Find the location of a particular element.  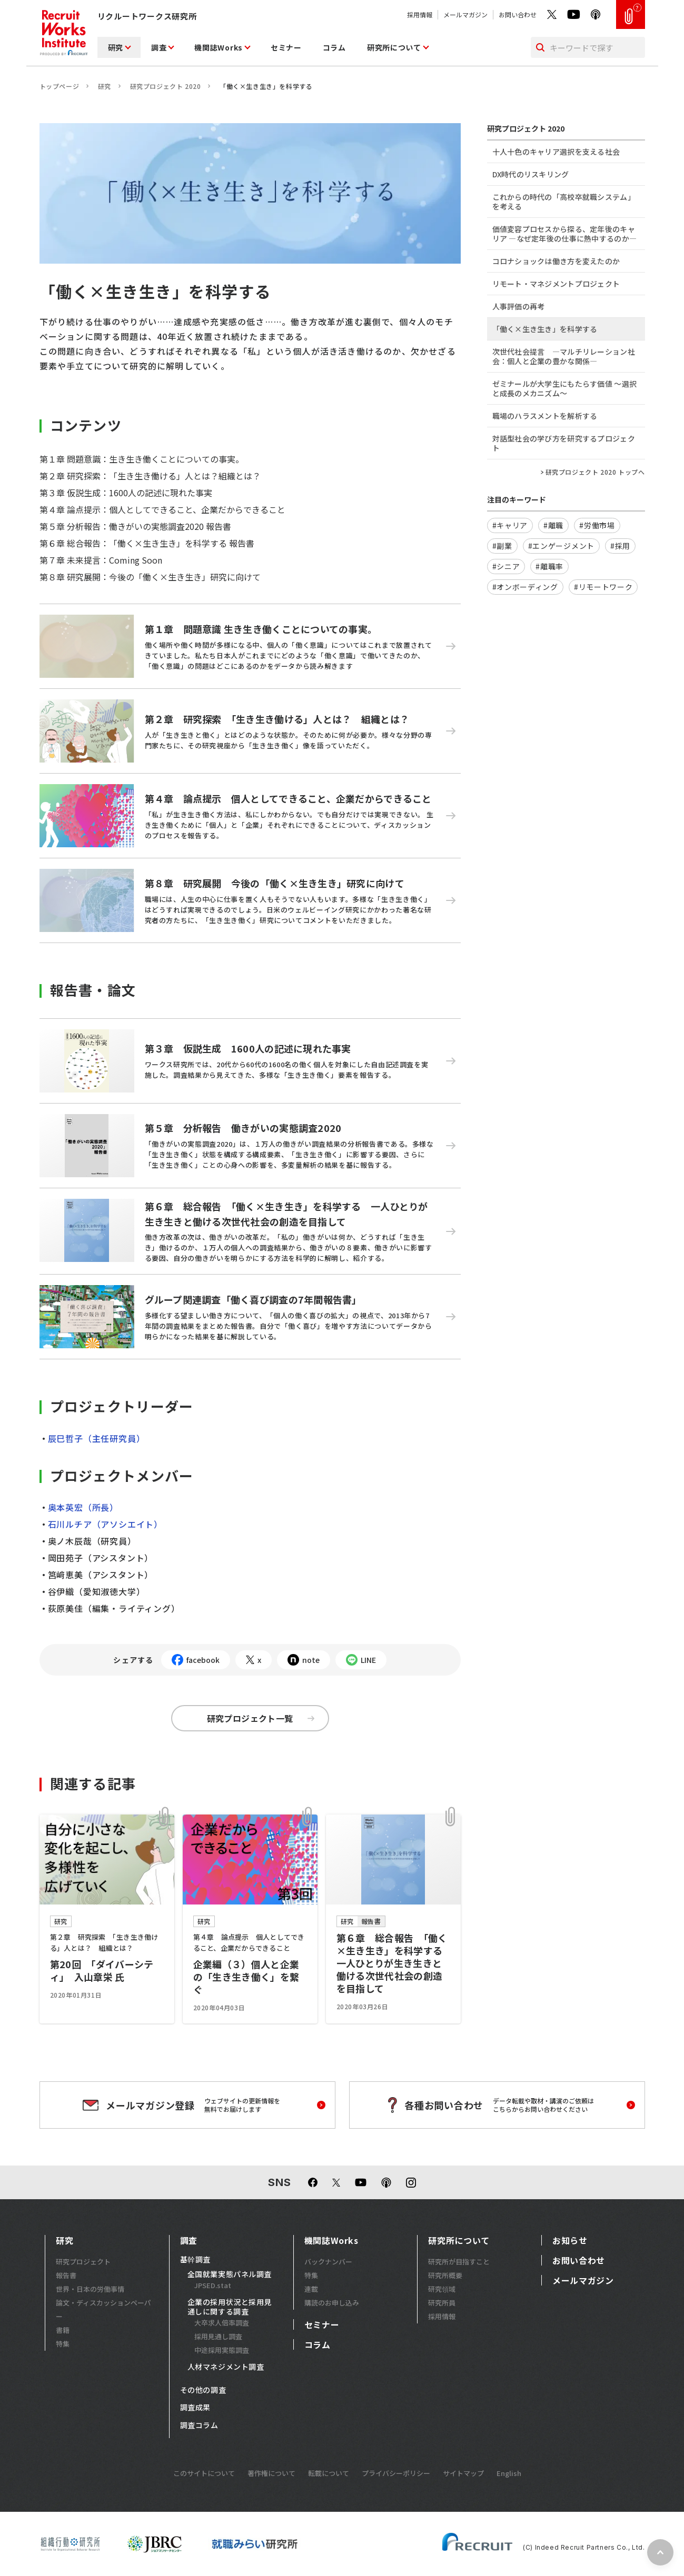

全国就業実態パネル調査 is located at coordinates (229, 2274).